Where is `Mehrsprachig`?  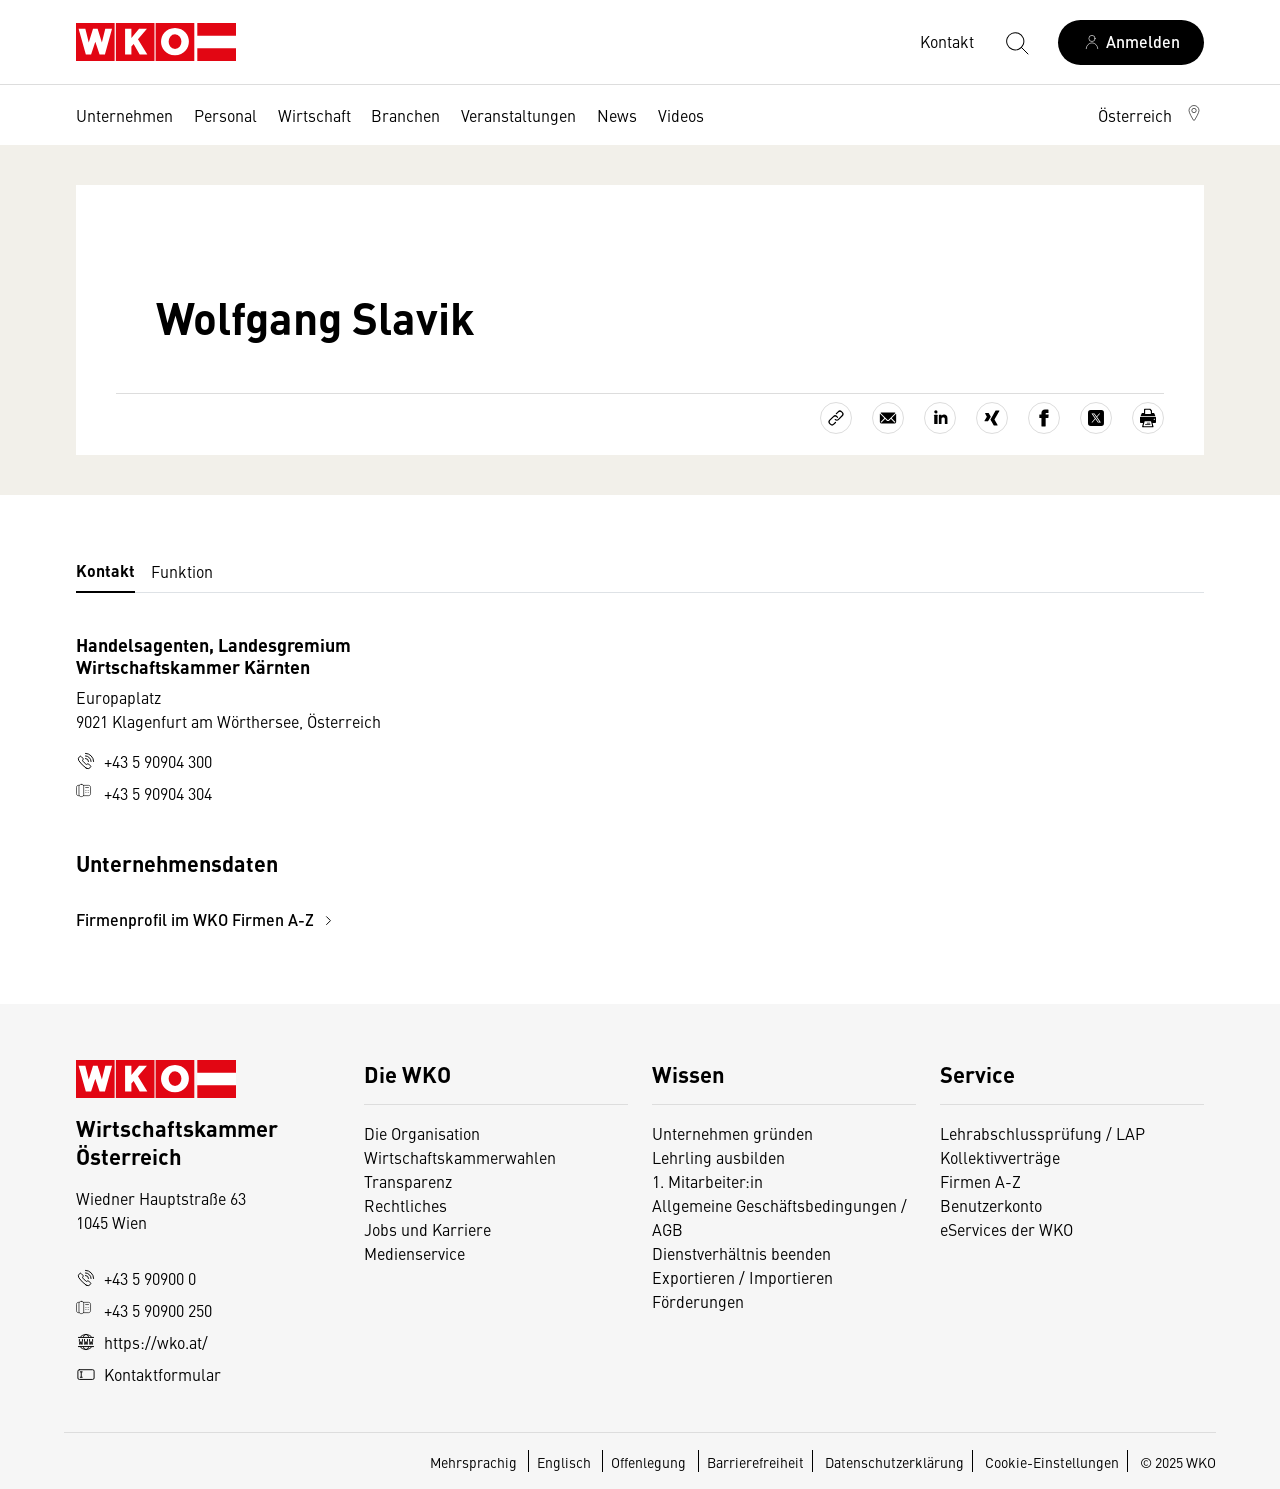
Mehrsprachig is located at coordinates (475, 1462).